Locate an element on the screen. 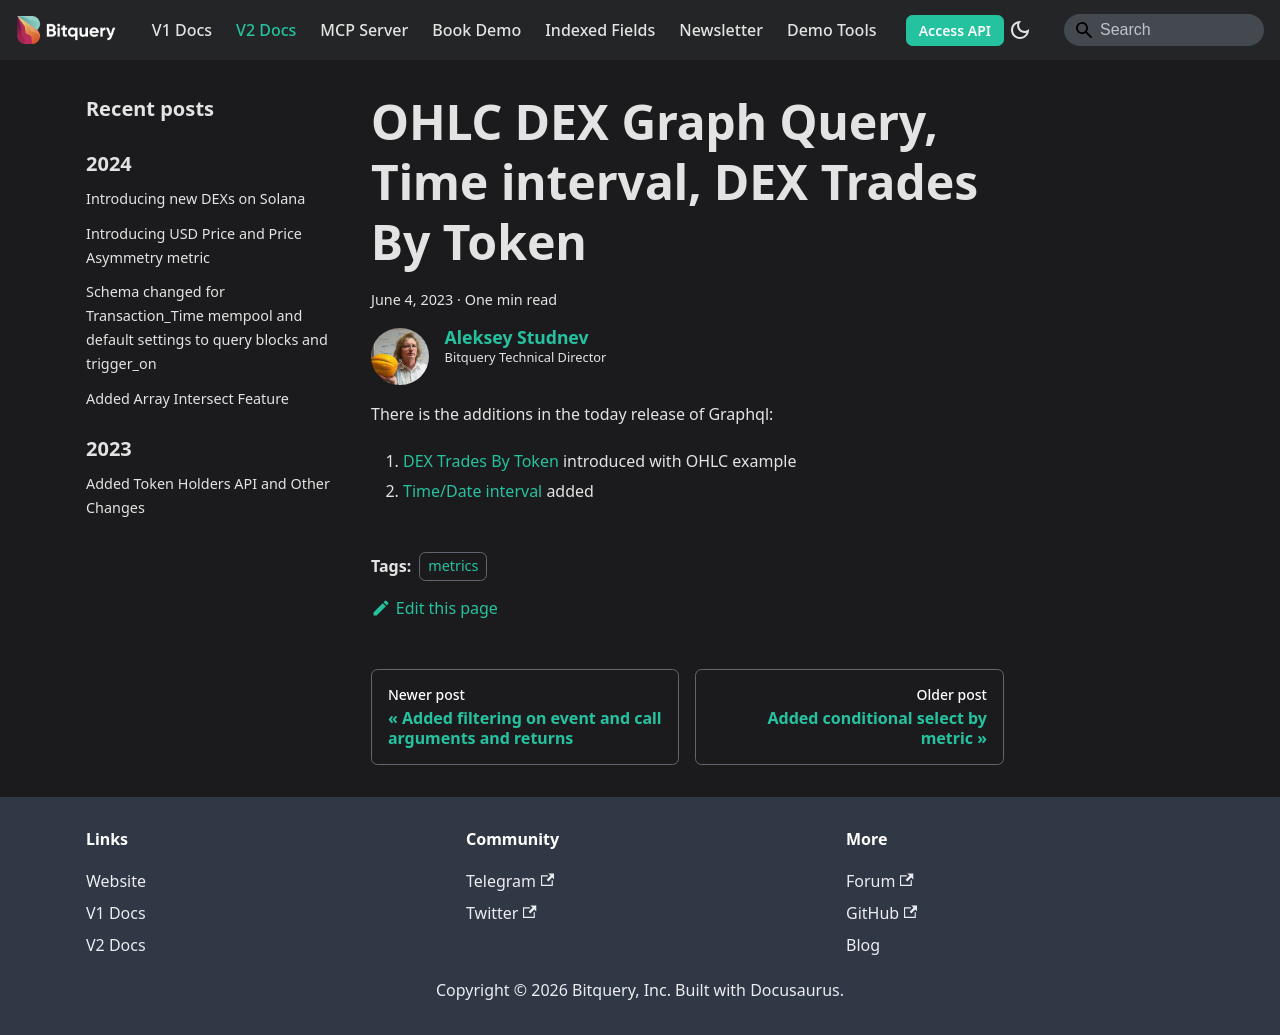  Telegram is located at coordinates (510, 881).